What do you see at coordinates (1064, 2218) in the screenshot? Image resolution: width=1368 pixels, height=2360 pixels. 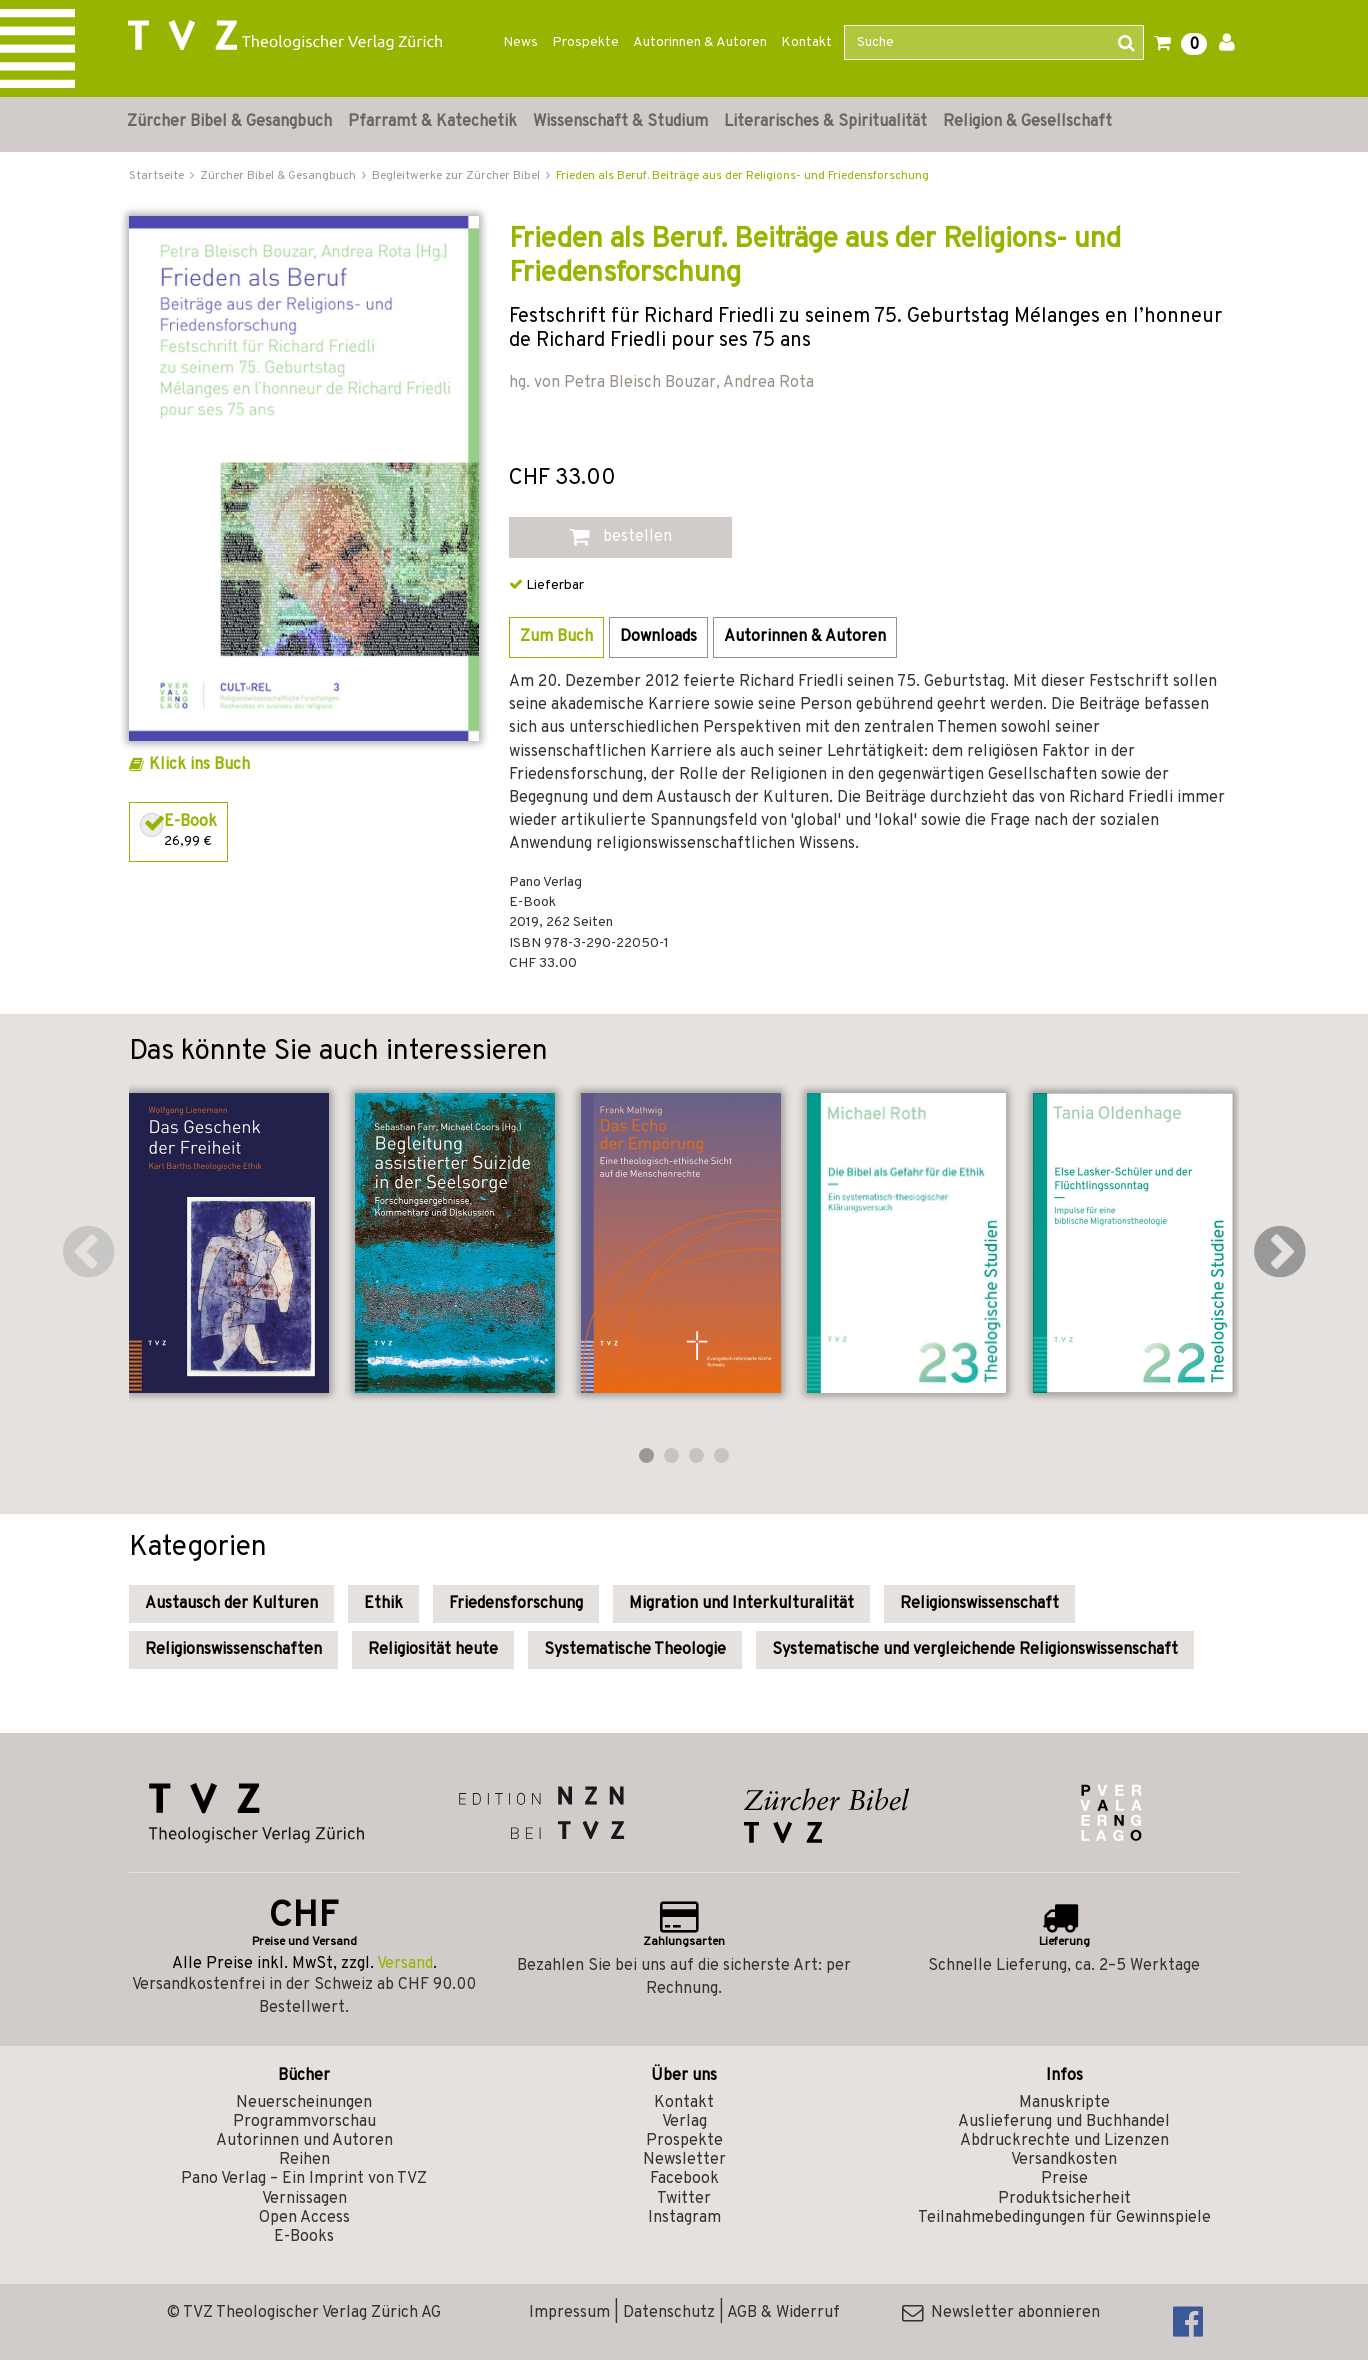 I see `Teilnahmebedingungen für Gewinnspiele` at bounding box center [1064, 2218].